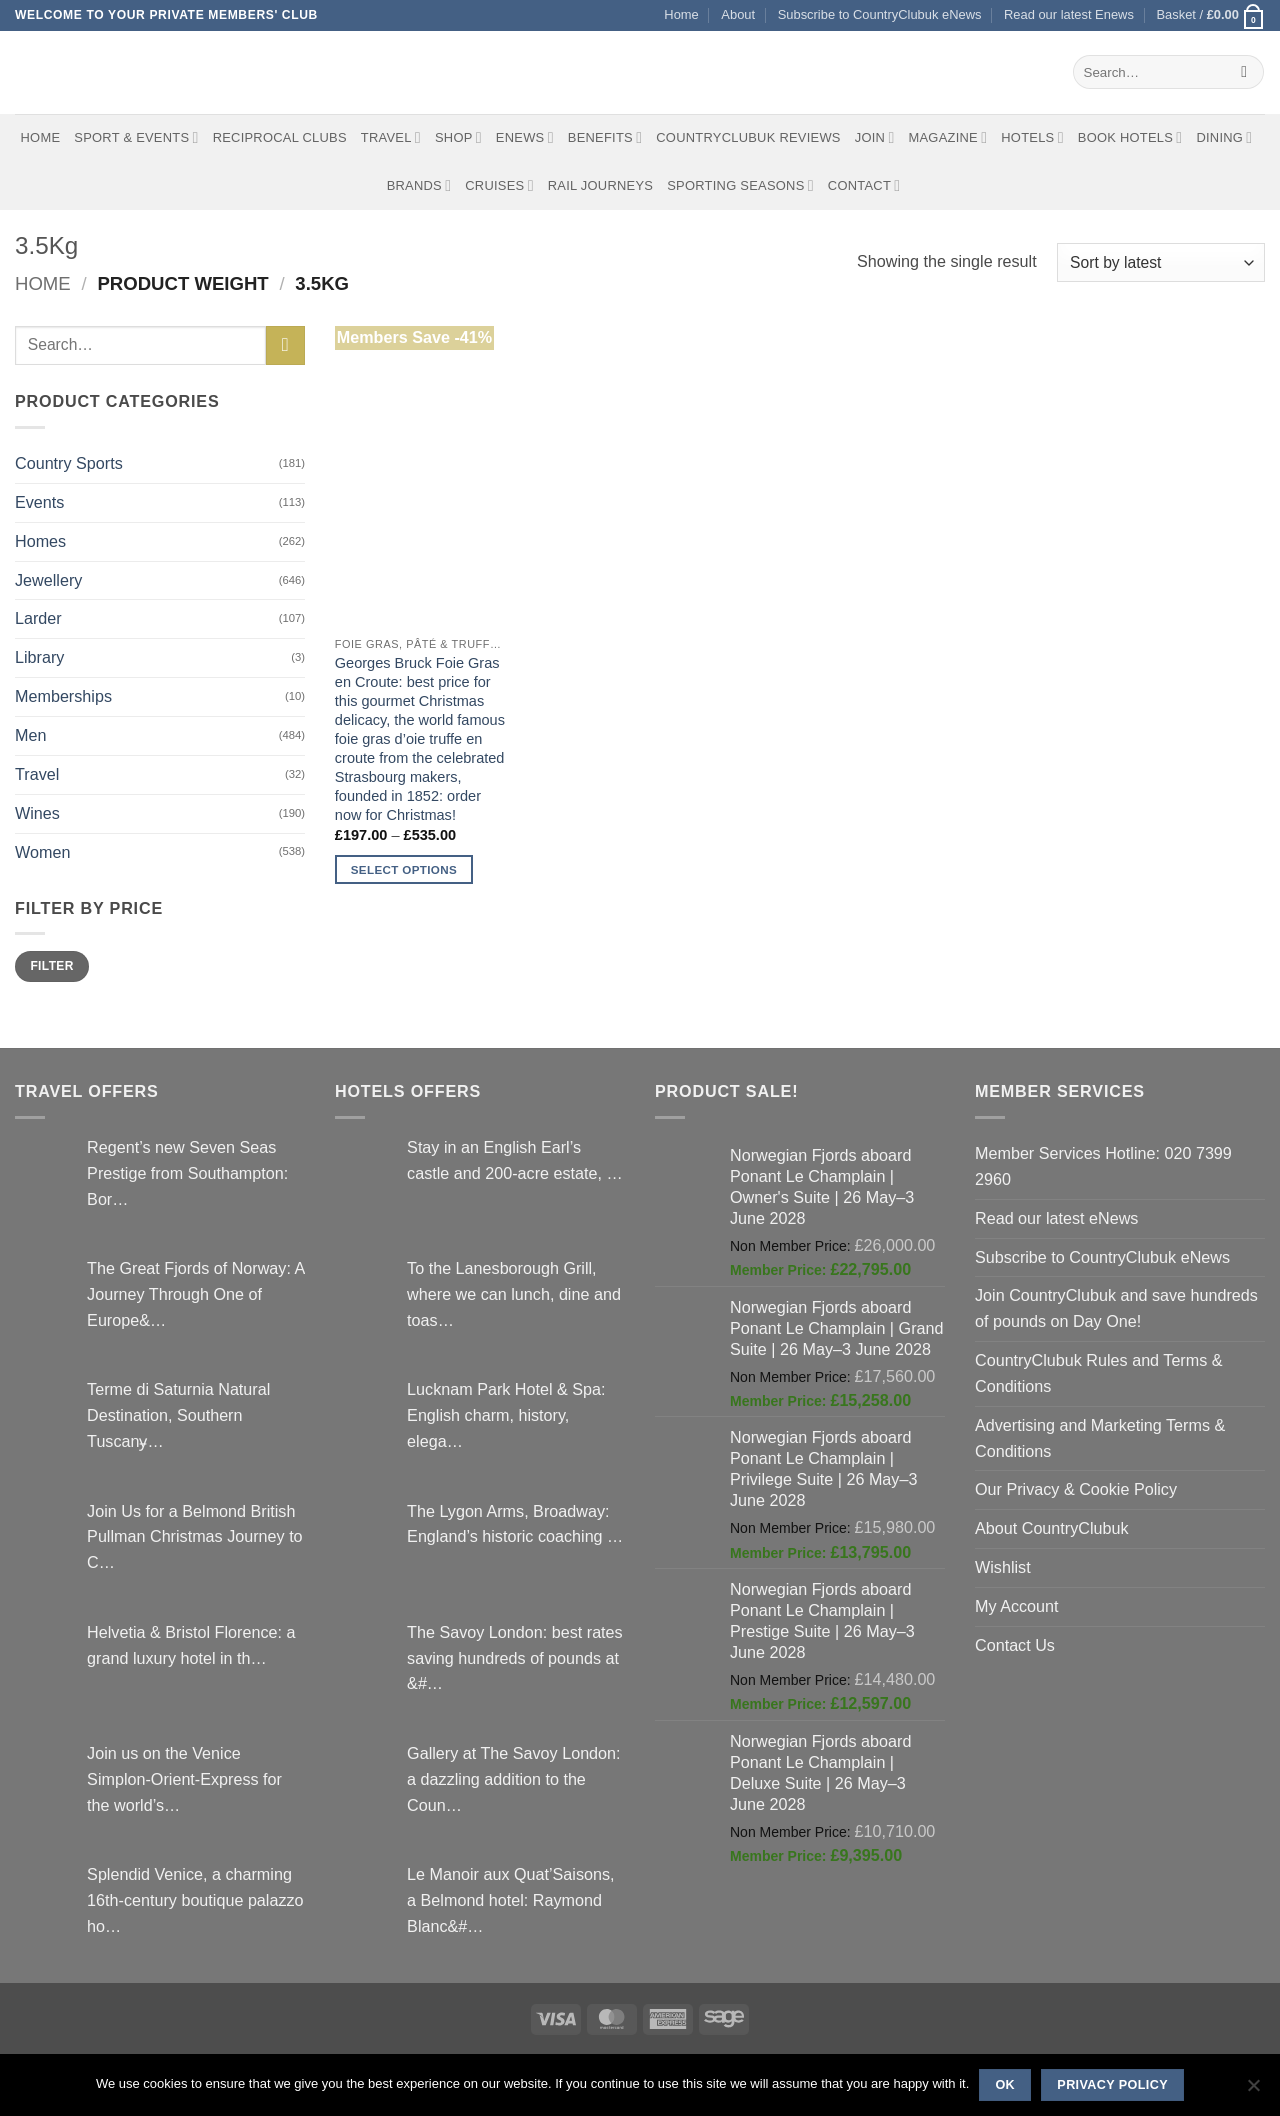  What do you see at coordinates (1224, 137) in the screenshot?
I see `Dining` at bounding box center [1224, 137].